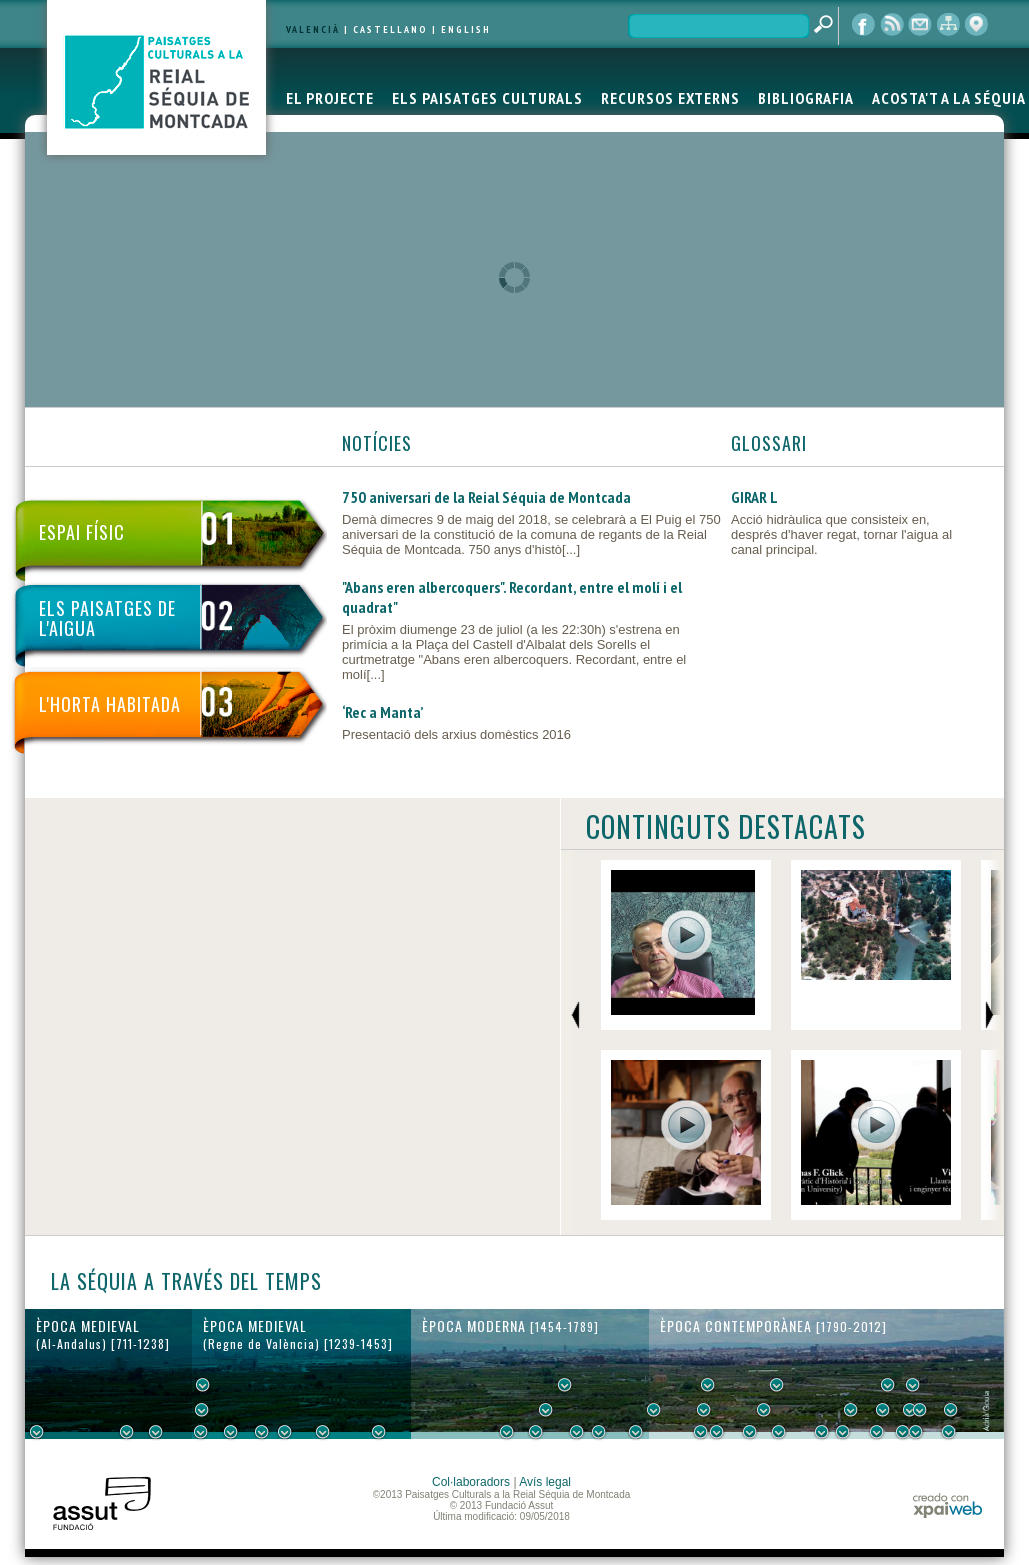 Image resolution: width=1029 pixels, height=1565 pixels. Describe the element at coordinates (670, 98) in the screenshot. I see `RECURSOS EXTERNS` at that location.